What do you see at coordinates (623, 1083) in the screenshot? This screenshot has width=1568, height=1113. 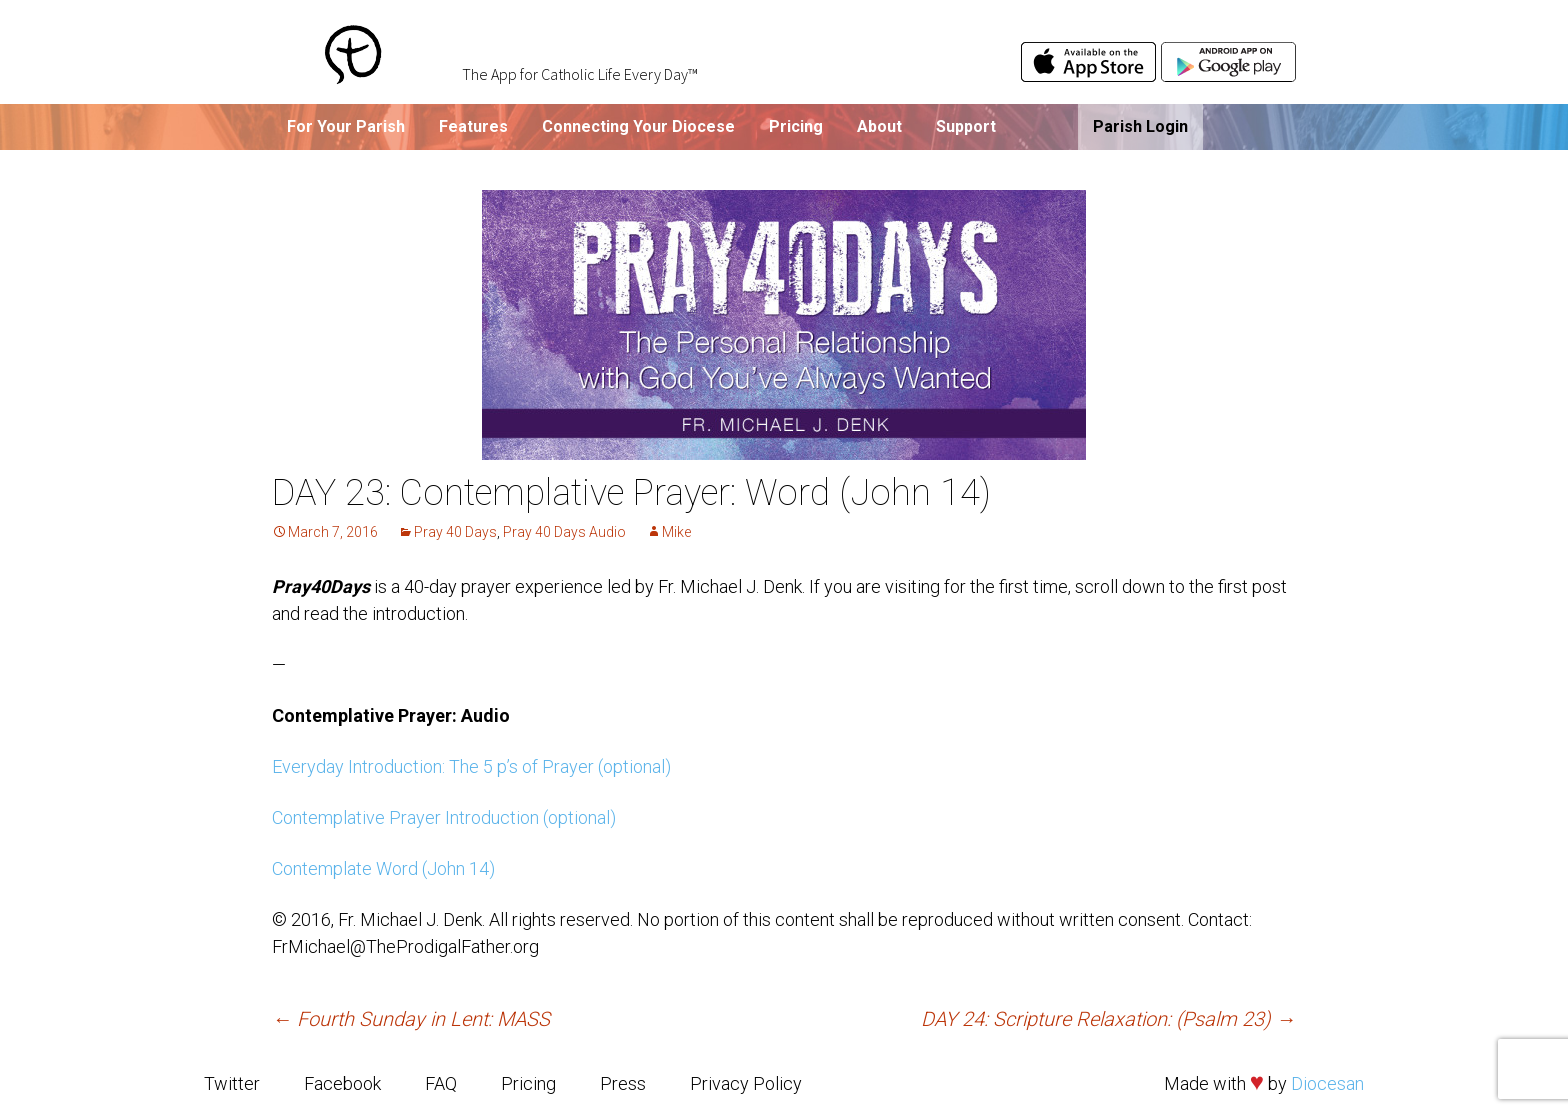 I see `Press` at bounding box center [623, 1083].